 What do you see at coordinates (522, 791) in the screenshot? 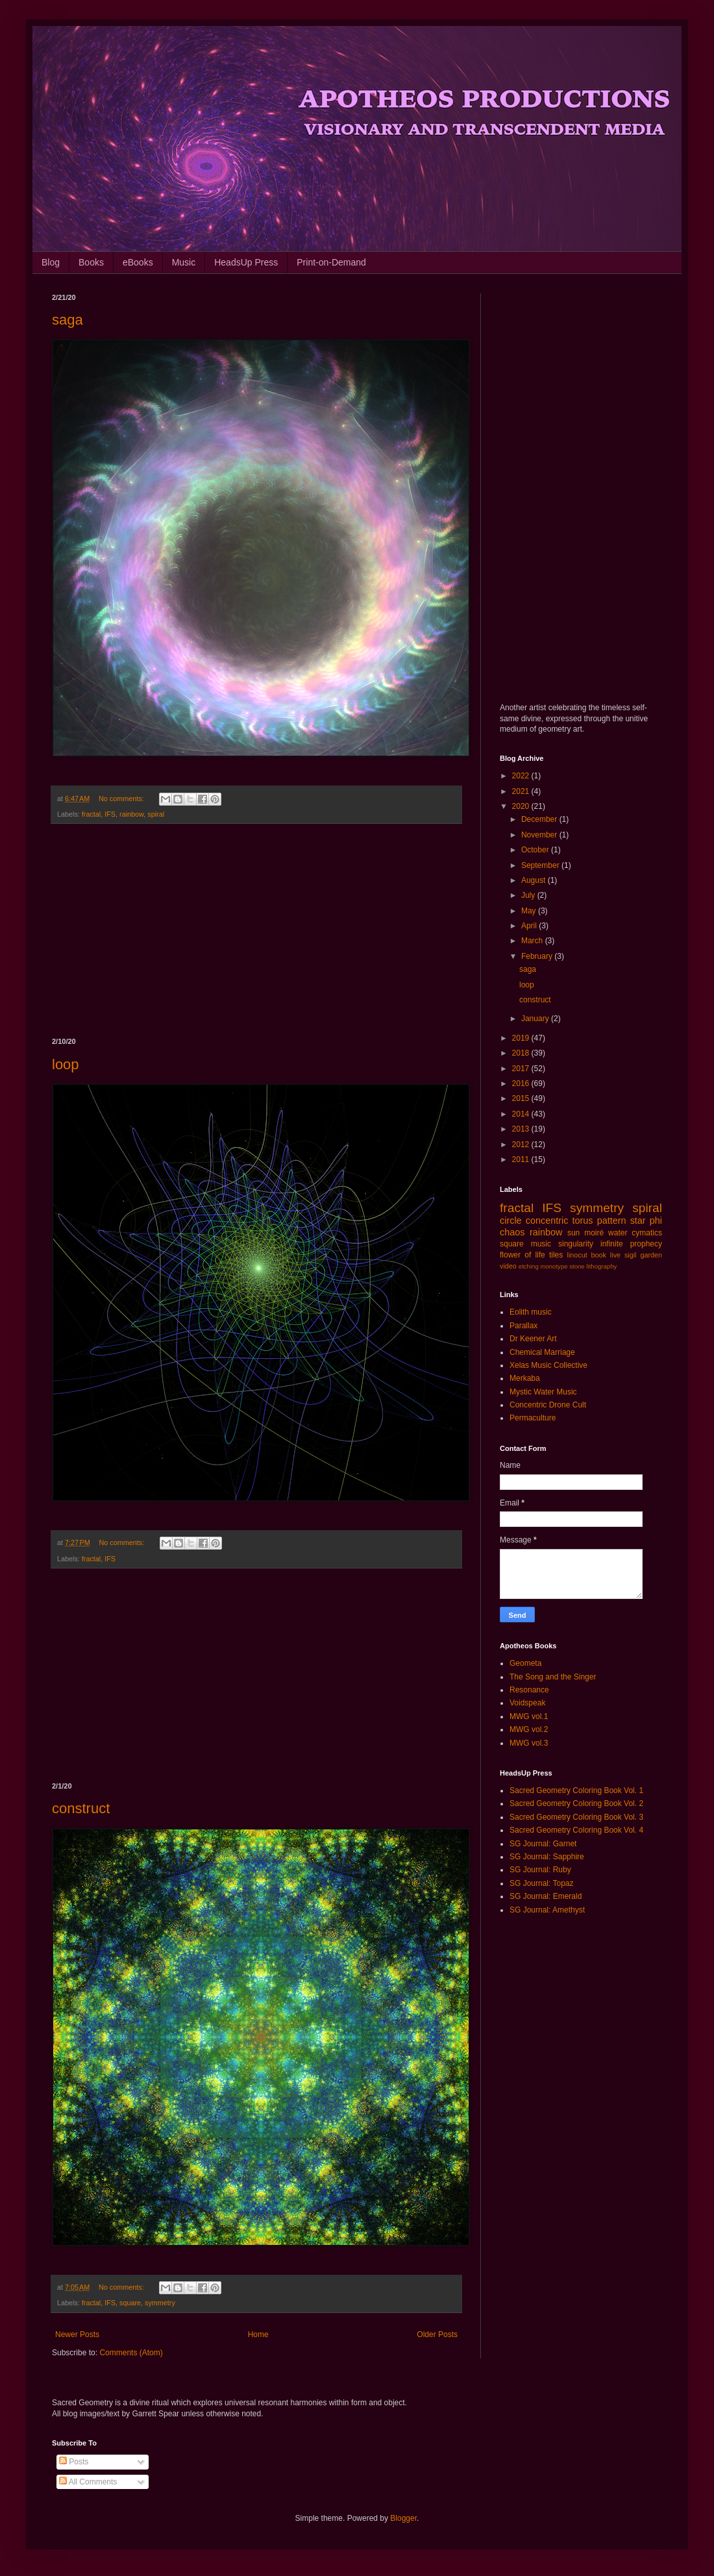
I see `2021` at bounding box center [522, 791].